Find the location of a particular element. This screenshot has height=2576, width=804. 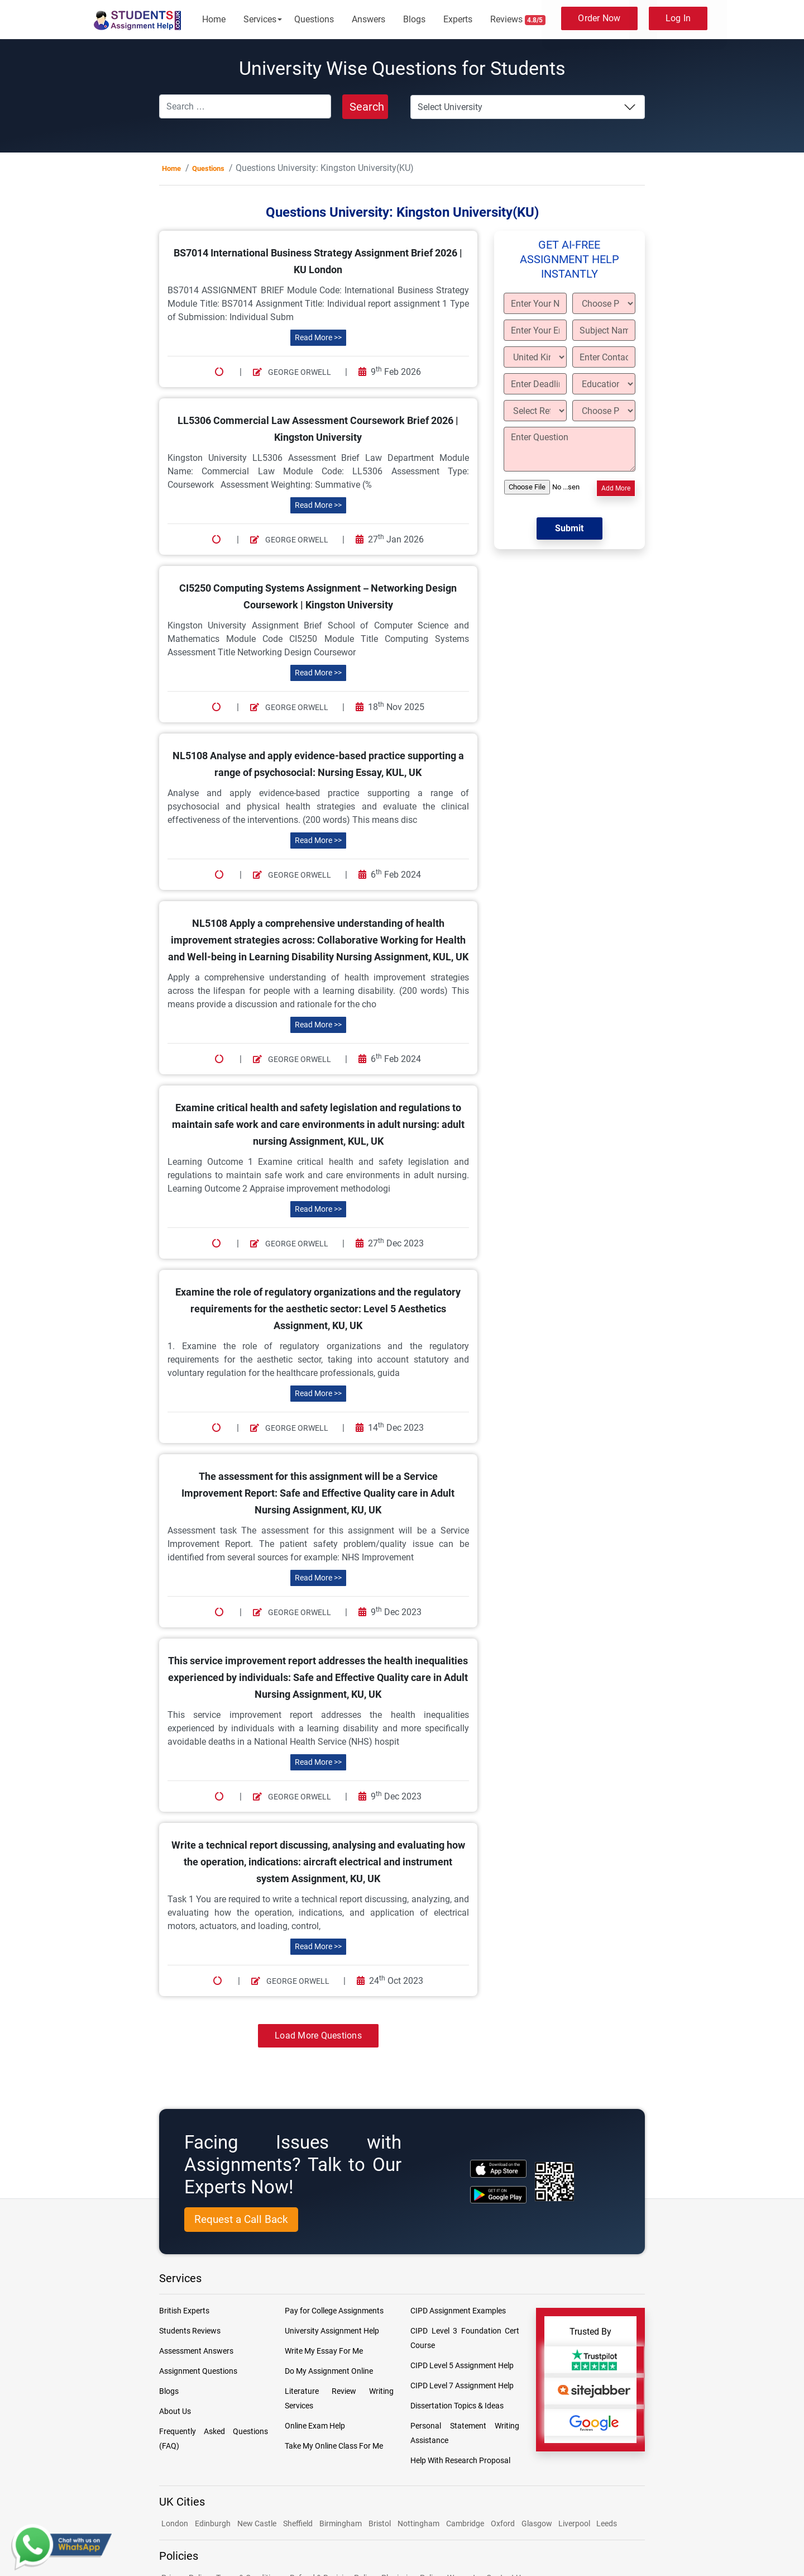

Home is located at coordinates (214, 19).